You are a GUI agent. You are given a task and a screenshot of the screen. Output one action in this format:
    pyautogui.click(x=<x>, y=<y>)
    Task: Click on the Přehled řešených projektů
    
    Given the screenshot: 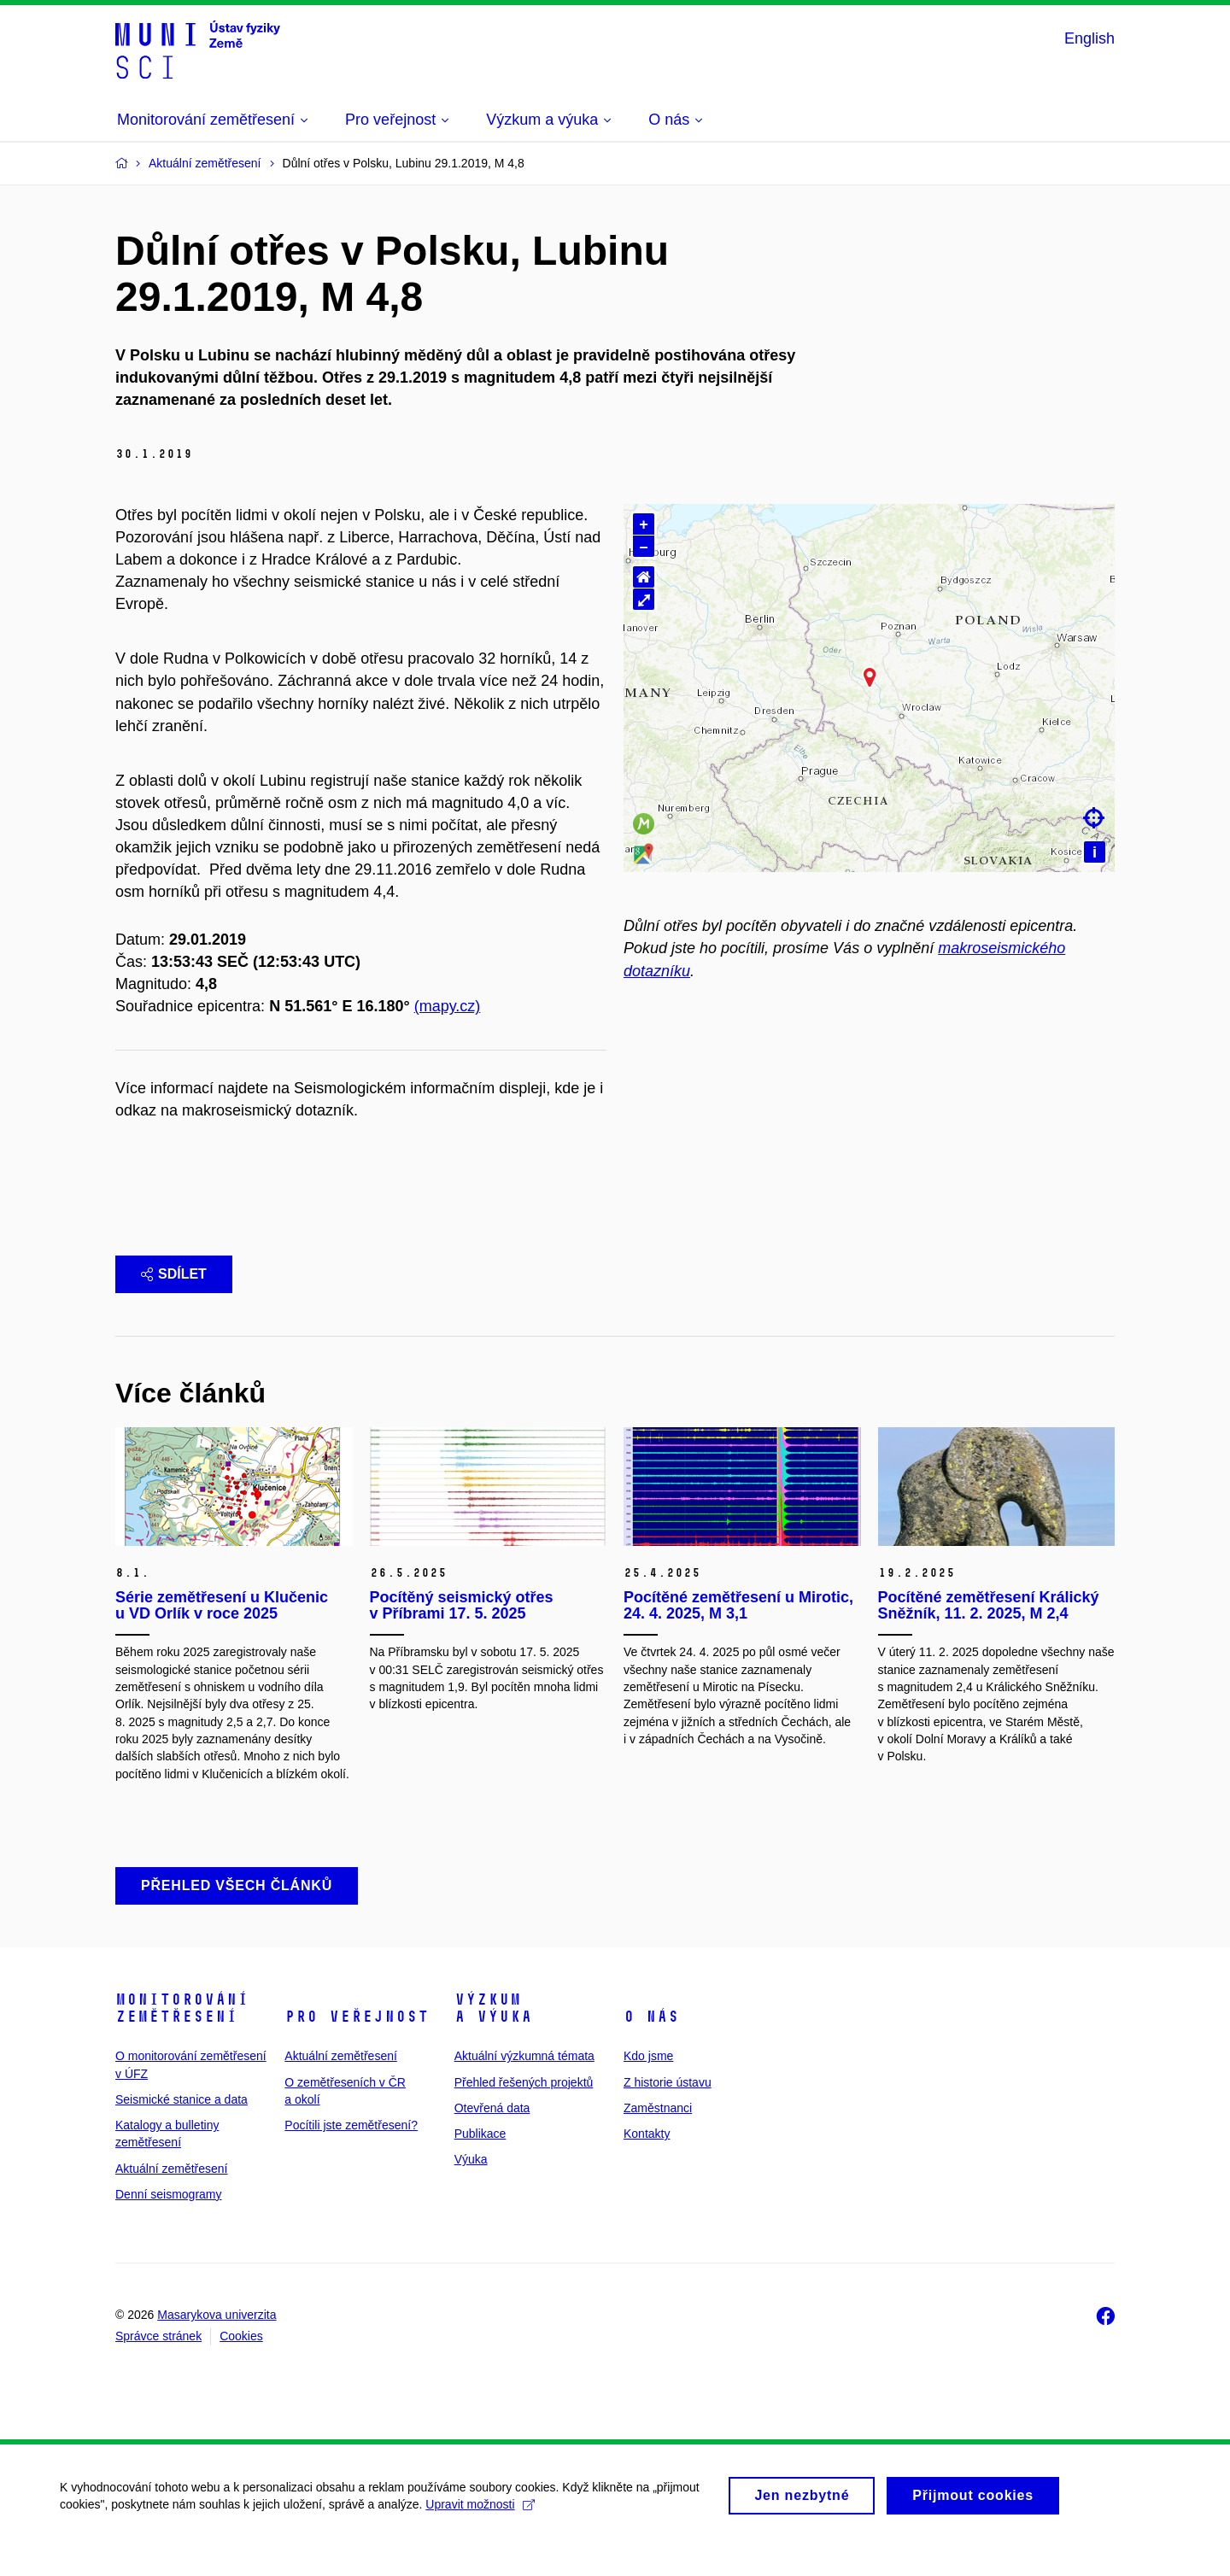 What is the action you would take?
    pyautogui.click(x=524, y=2109)
    